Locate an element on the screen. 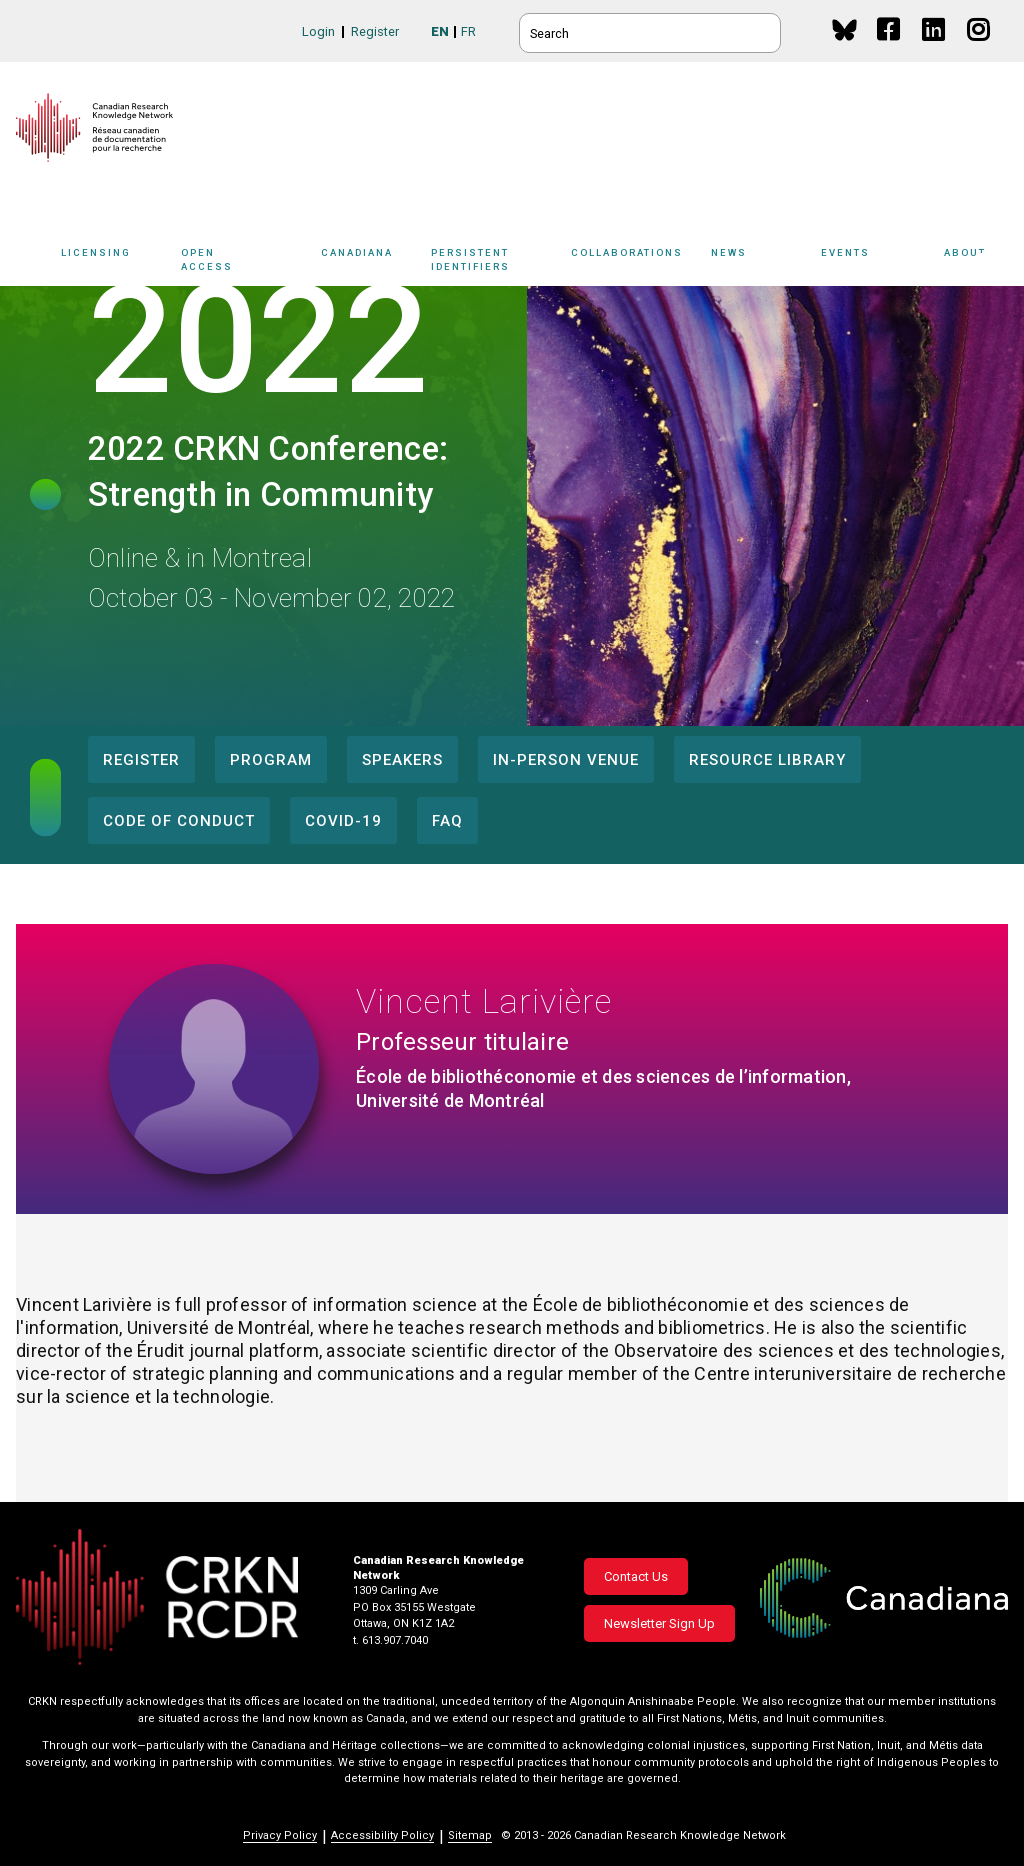 Image resolution: width=1024 pixels, height=1866 pixels. Collaborations [button] is located at coordinates (641, 262).